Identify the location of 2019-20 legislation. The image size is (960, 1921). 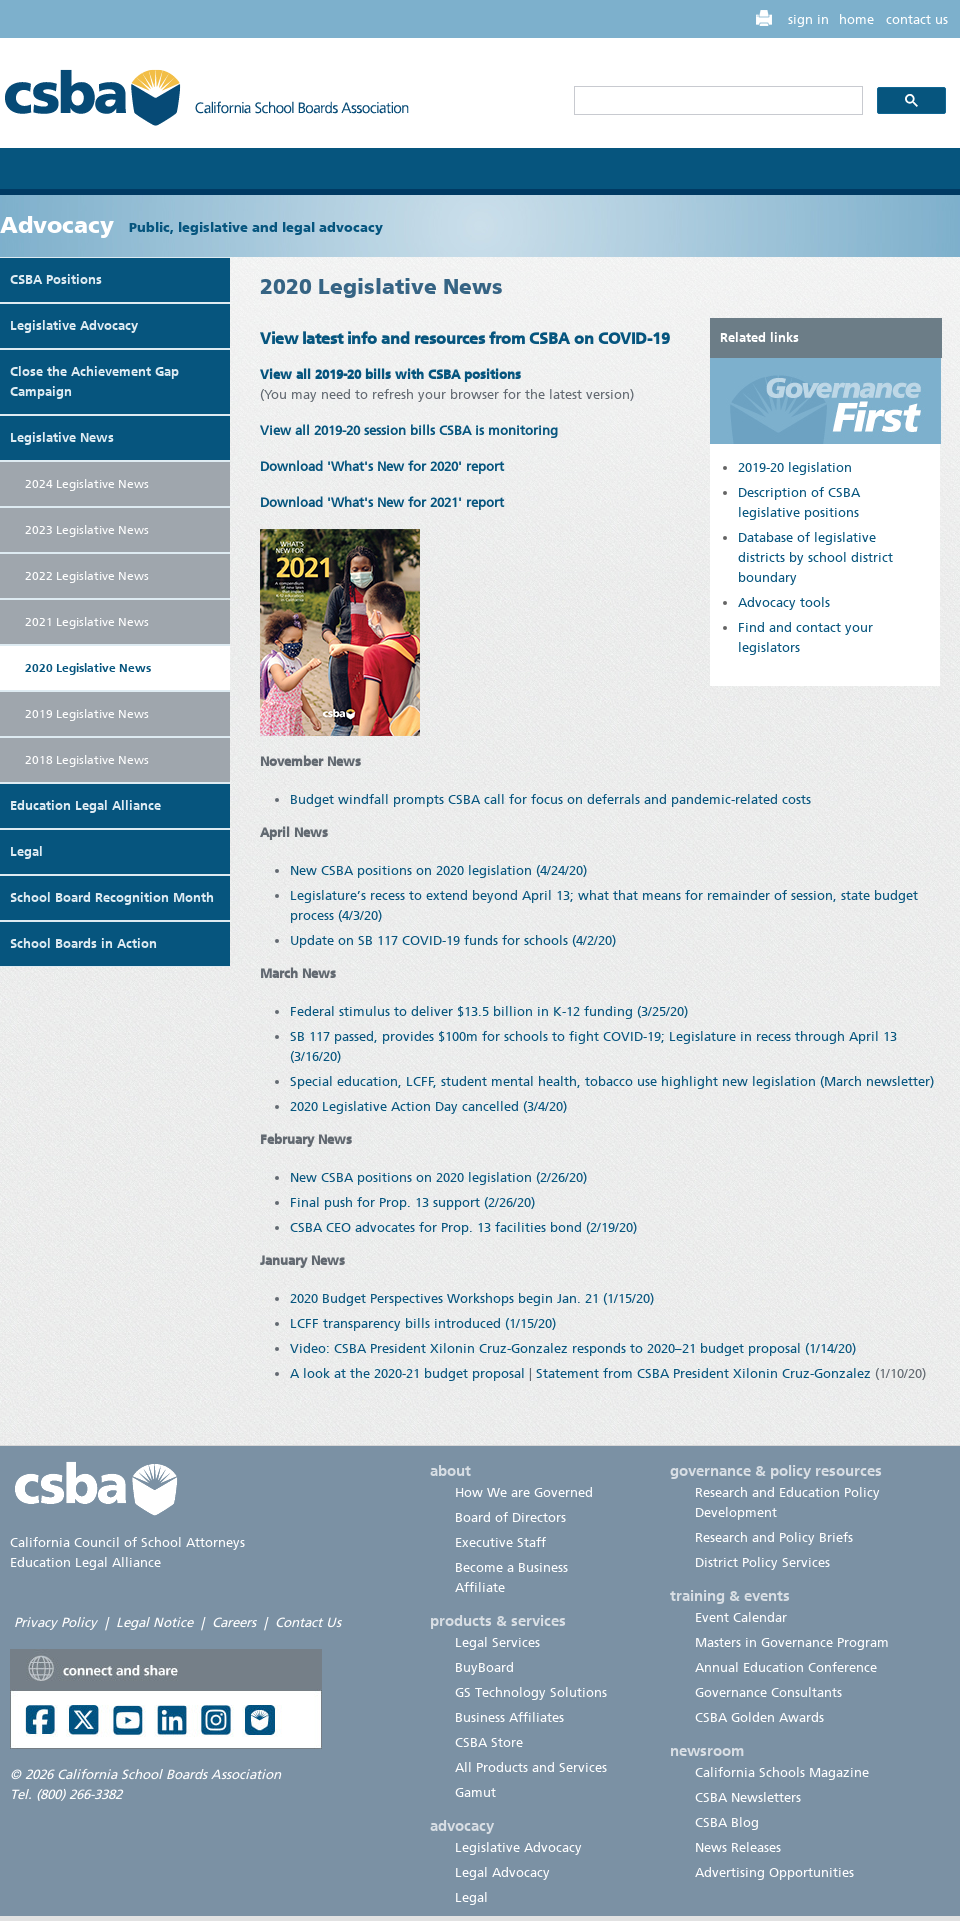
(795, 467).